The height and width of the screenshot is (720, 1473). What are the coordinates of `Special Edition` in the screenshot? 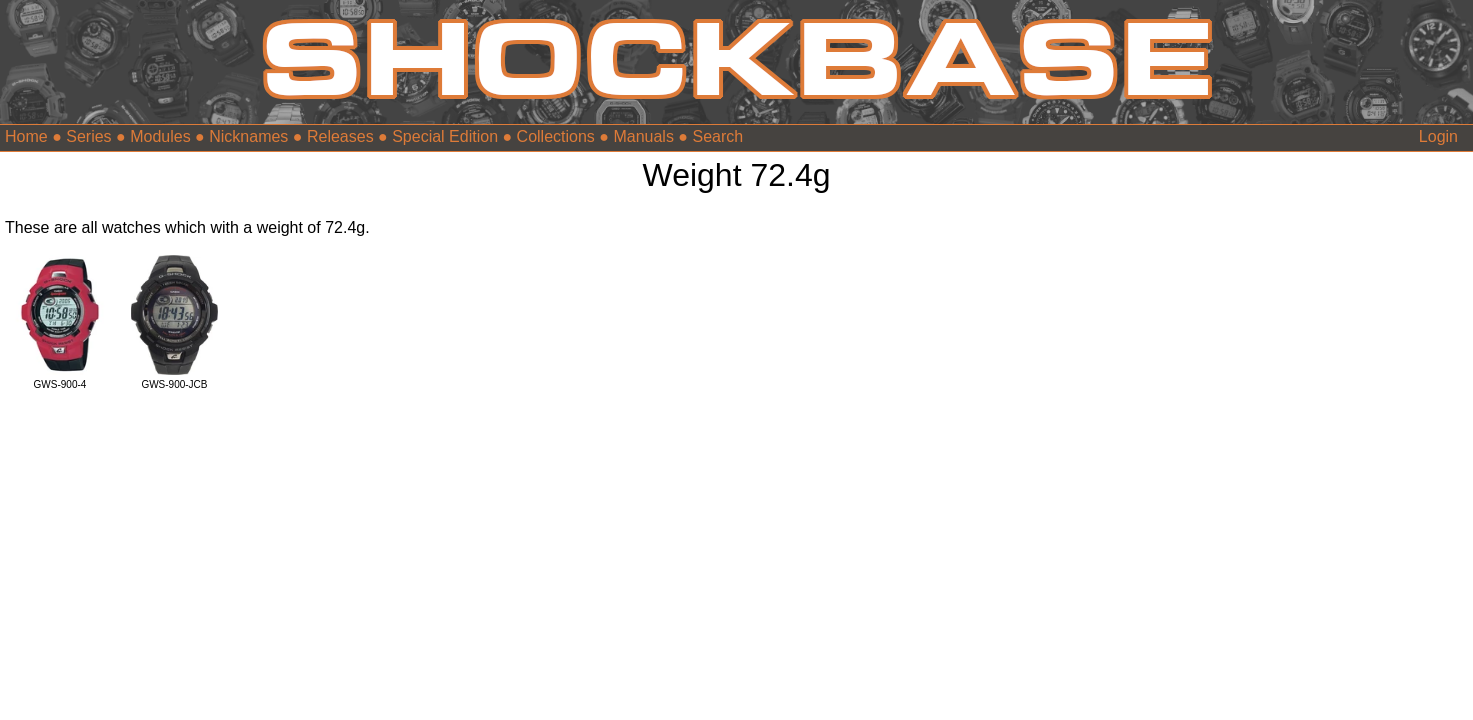 It's located at (445, 136).